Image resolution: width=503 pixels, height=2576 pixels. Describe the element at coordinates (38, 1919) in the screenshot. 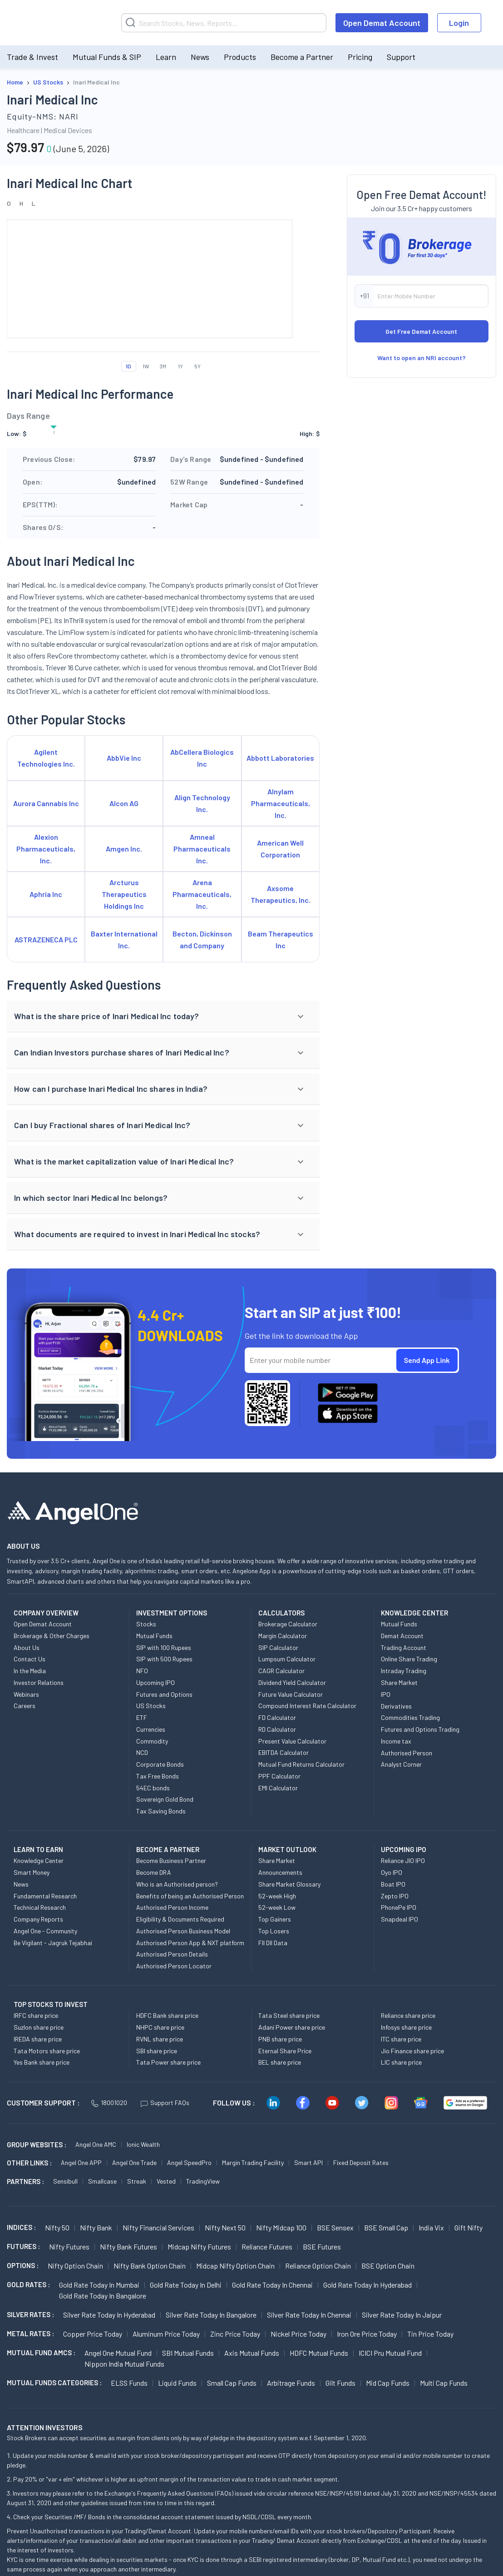

I see `Company Reports` at that location.